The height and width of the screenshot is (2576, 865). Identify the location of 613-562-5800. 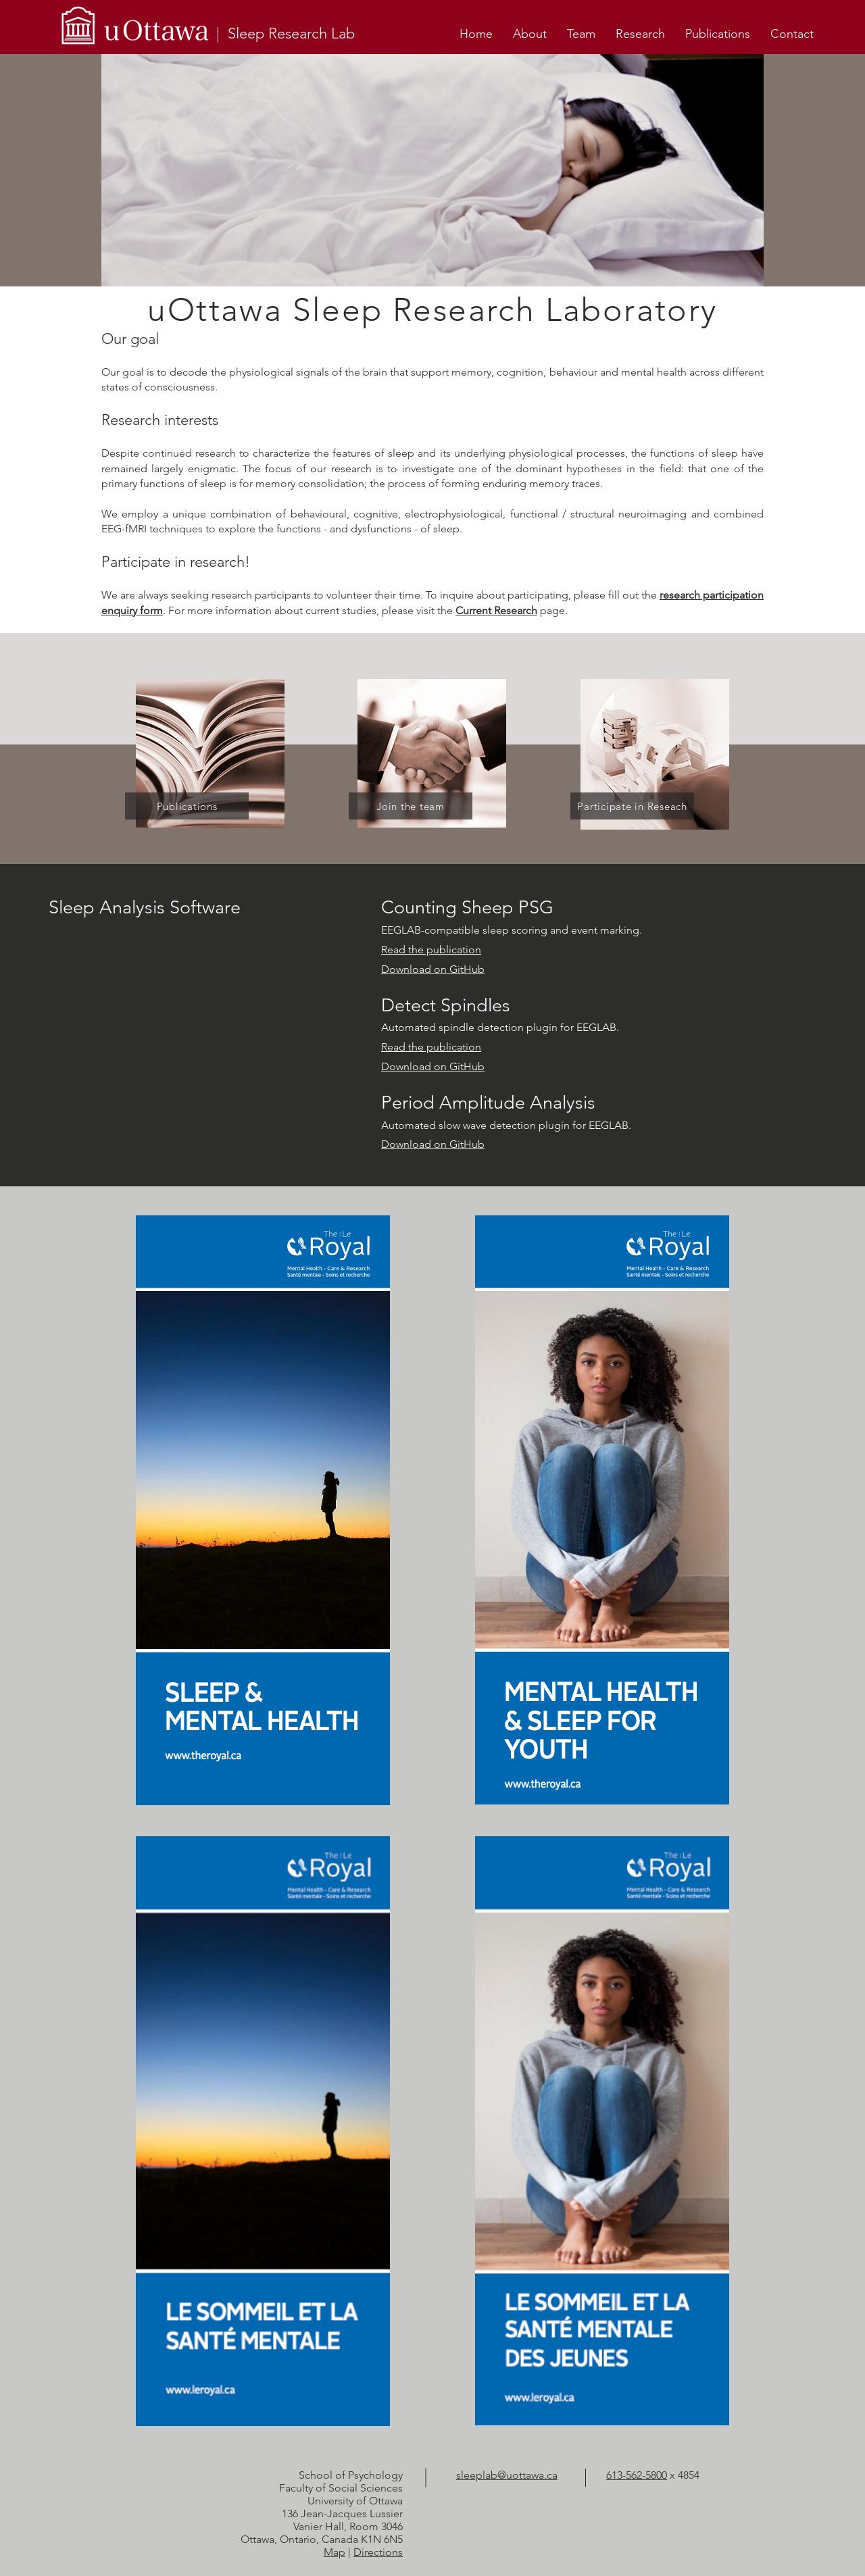
(636, 2475).